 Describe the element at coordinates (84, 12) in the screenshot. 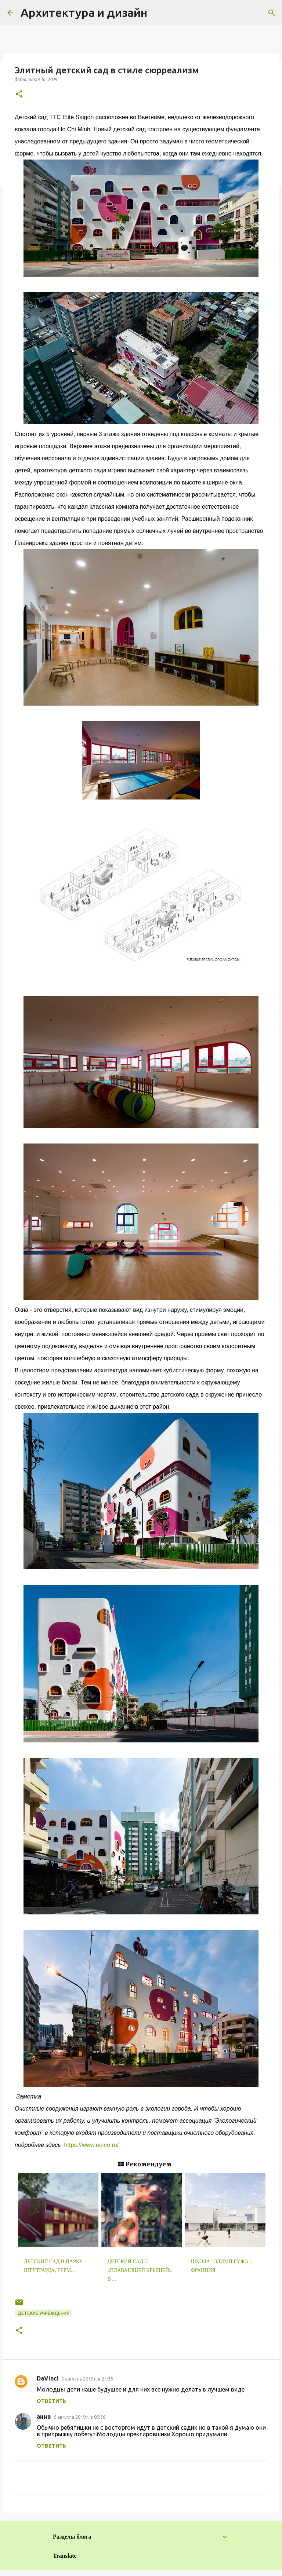

I see `Архитектура и дизайн` at that location.